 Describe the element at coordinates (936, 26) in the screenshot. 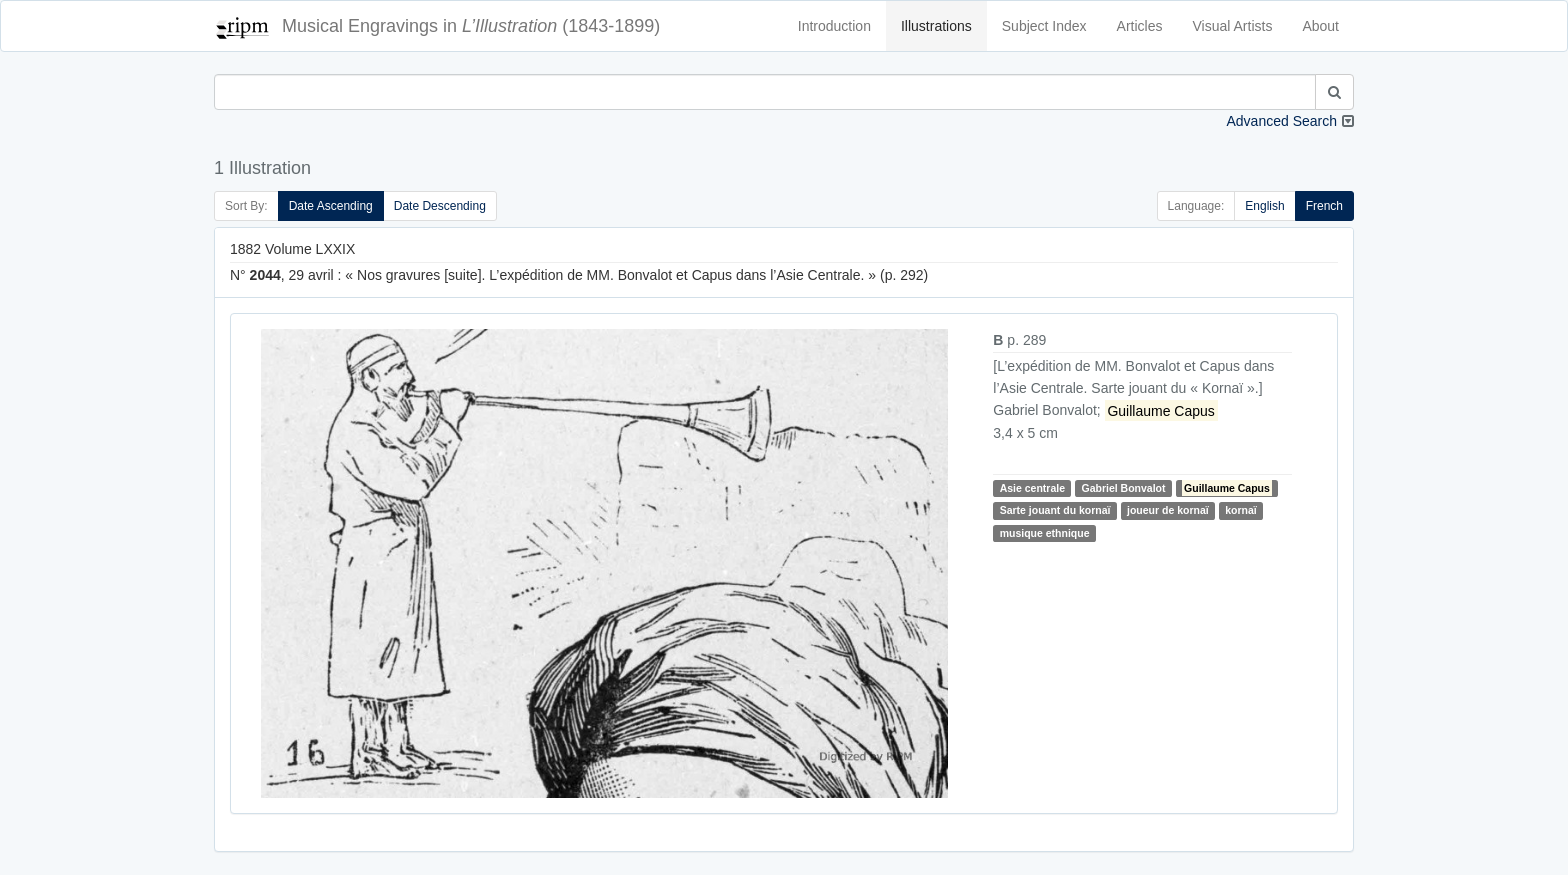

I see `Illustrations` at that location.